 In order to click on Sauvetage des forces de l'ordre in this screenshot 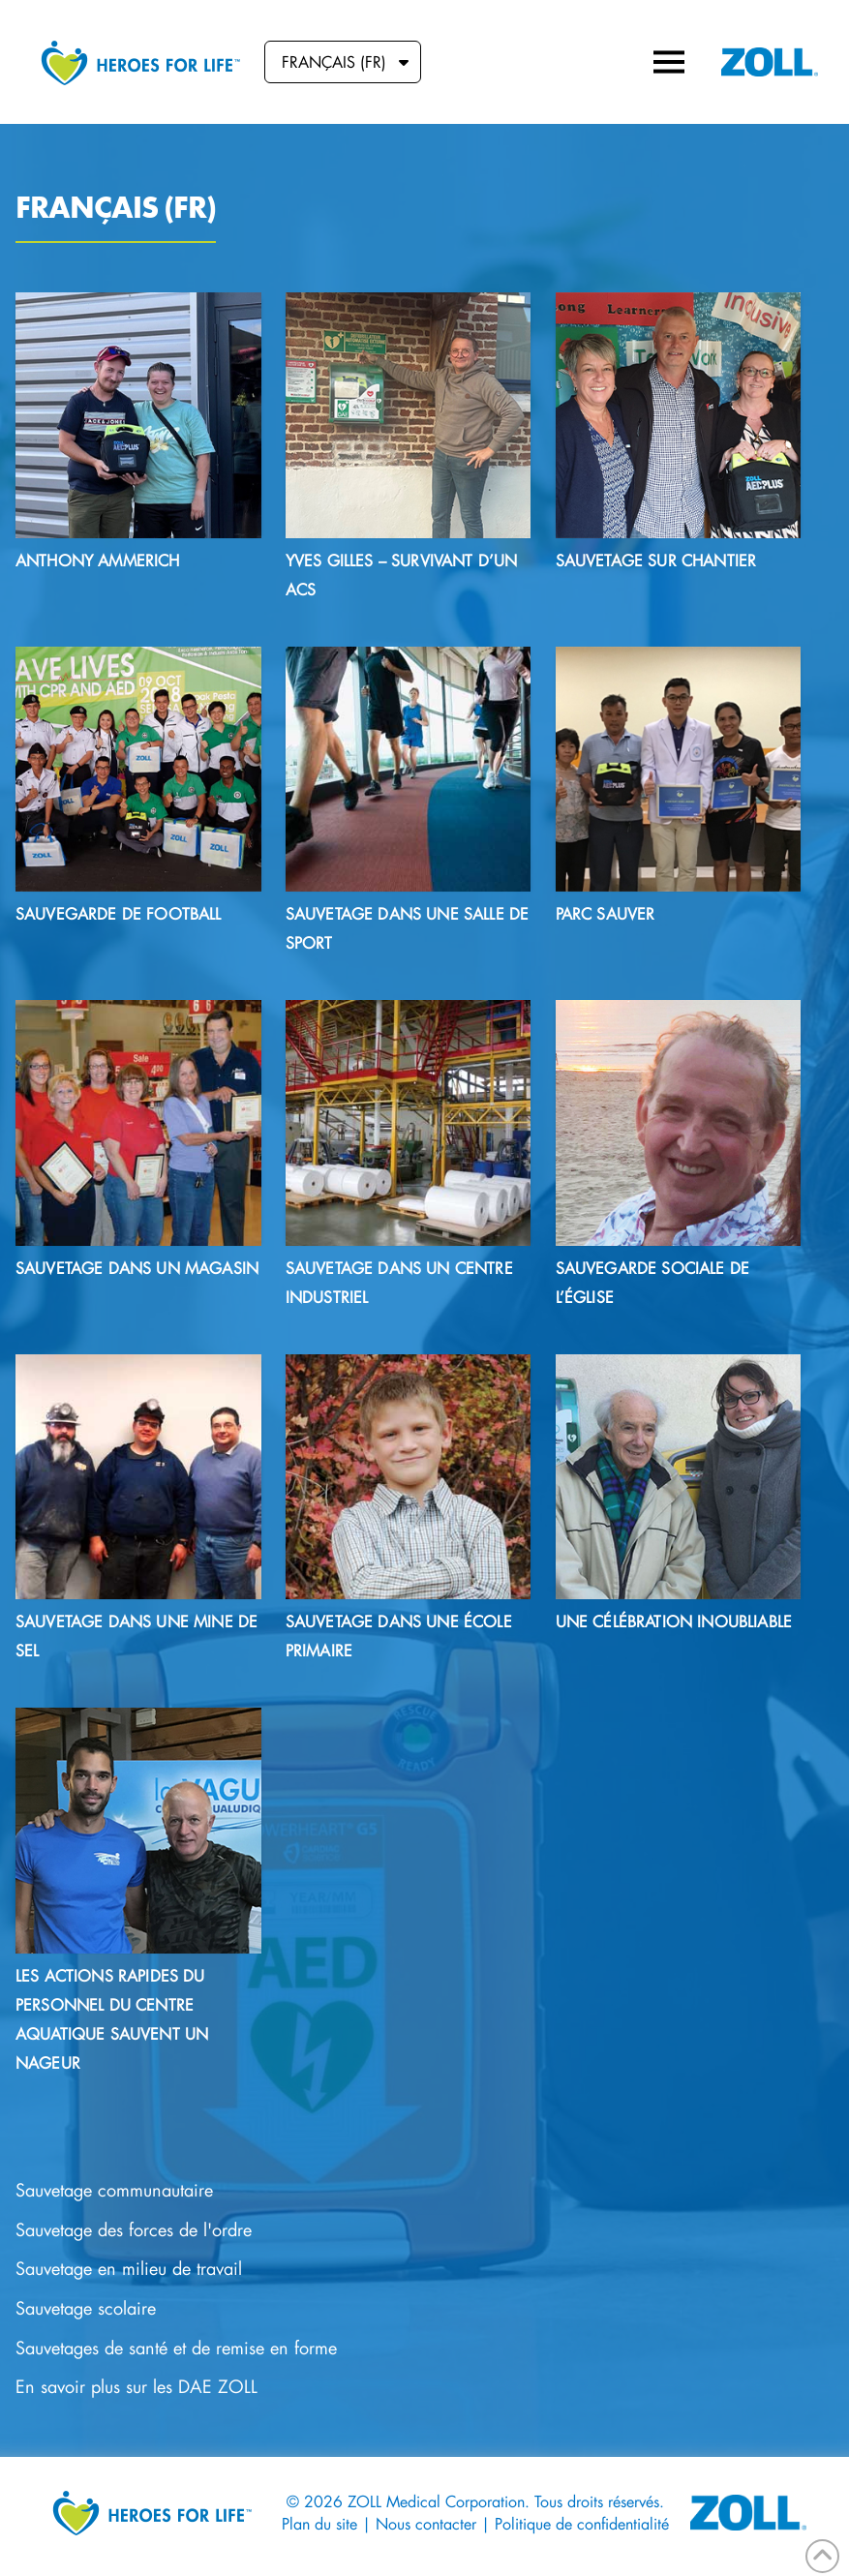, I will do `click(133, 2230)`.